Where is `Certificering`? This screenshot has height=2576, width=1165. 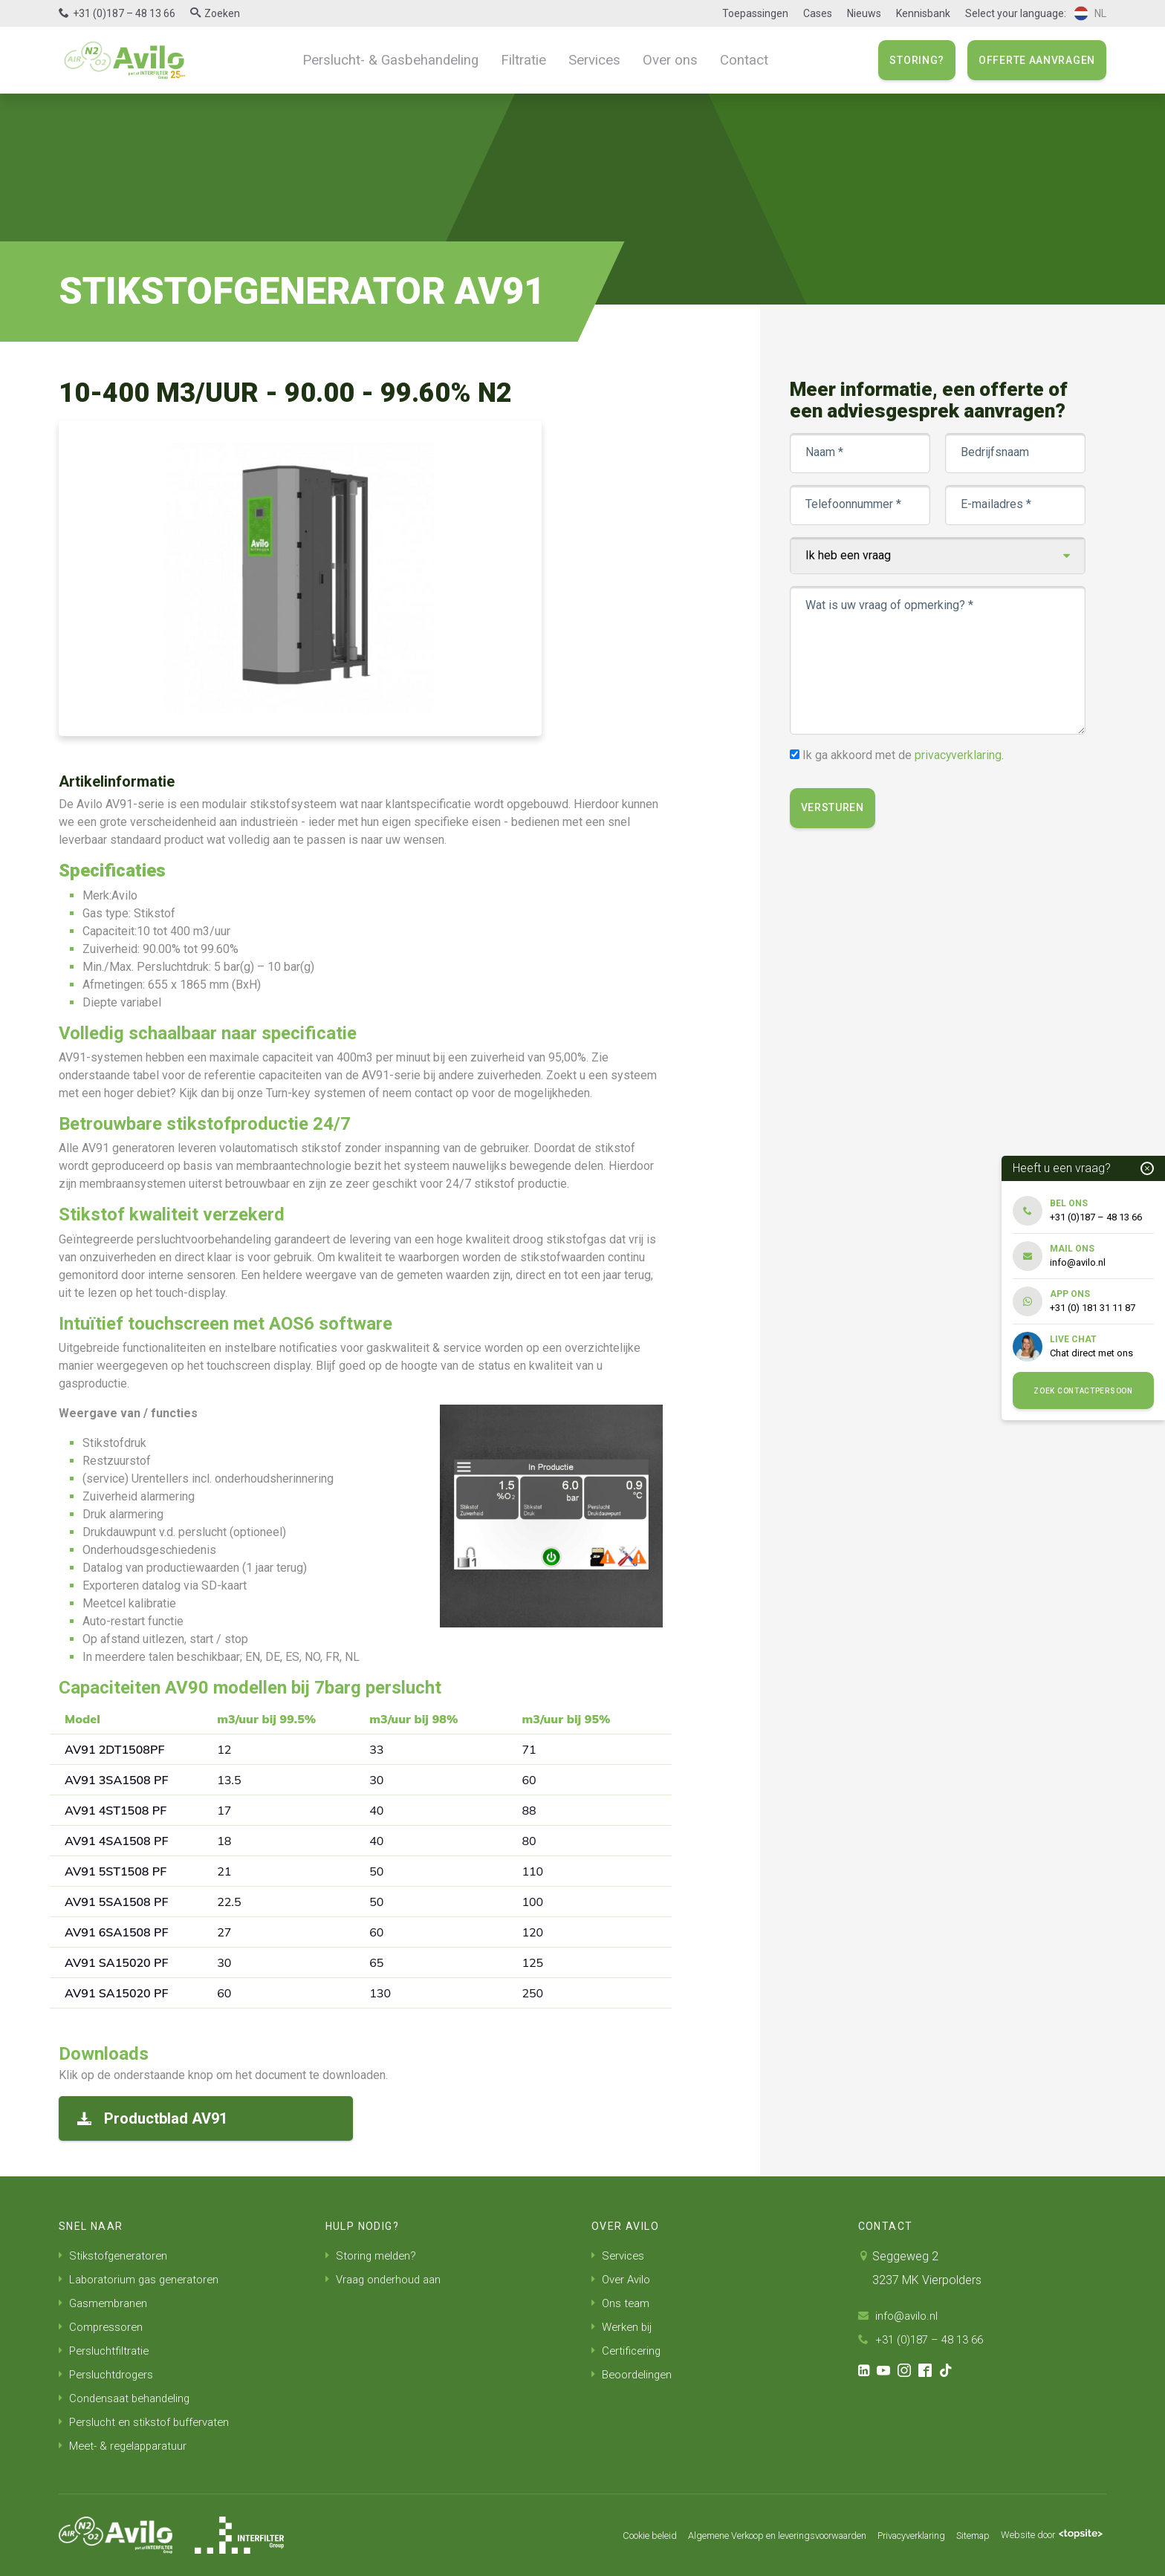
Certificering is located at coordinates (627, 2351).